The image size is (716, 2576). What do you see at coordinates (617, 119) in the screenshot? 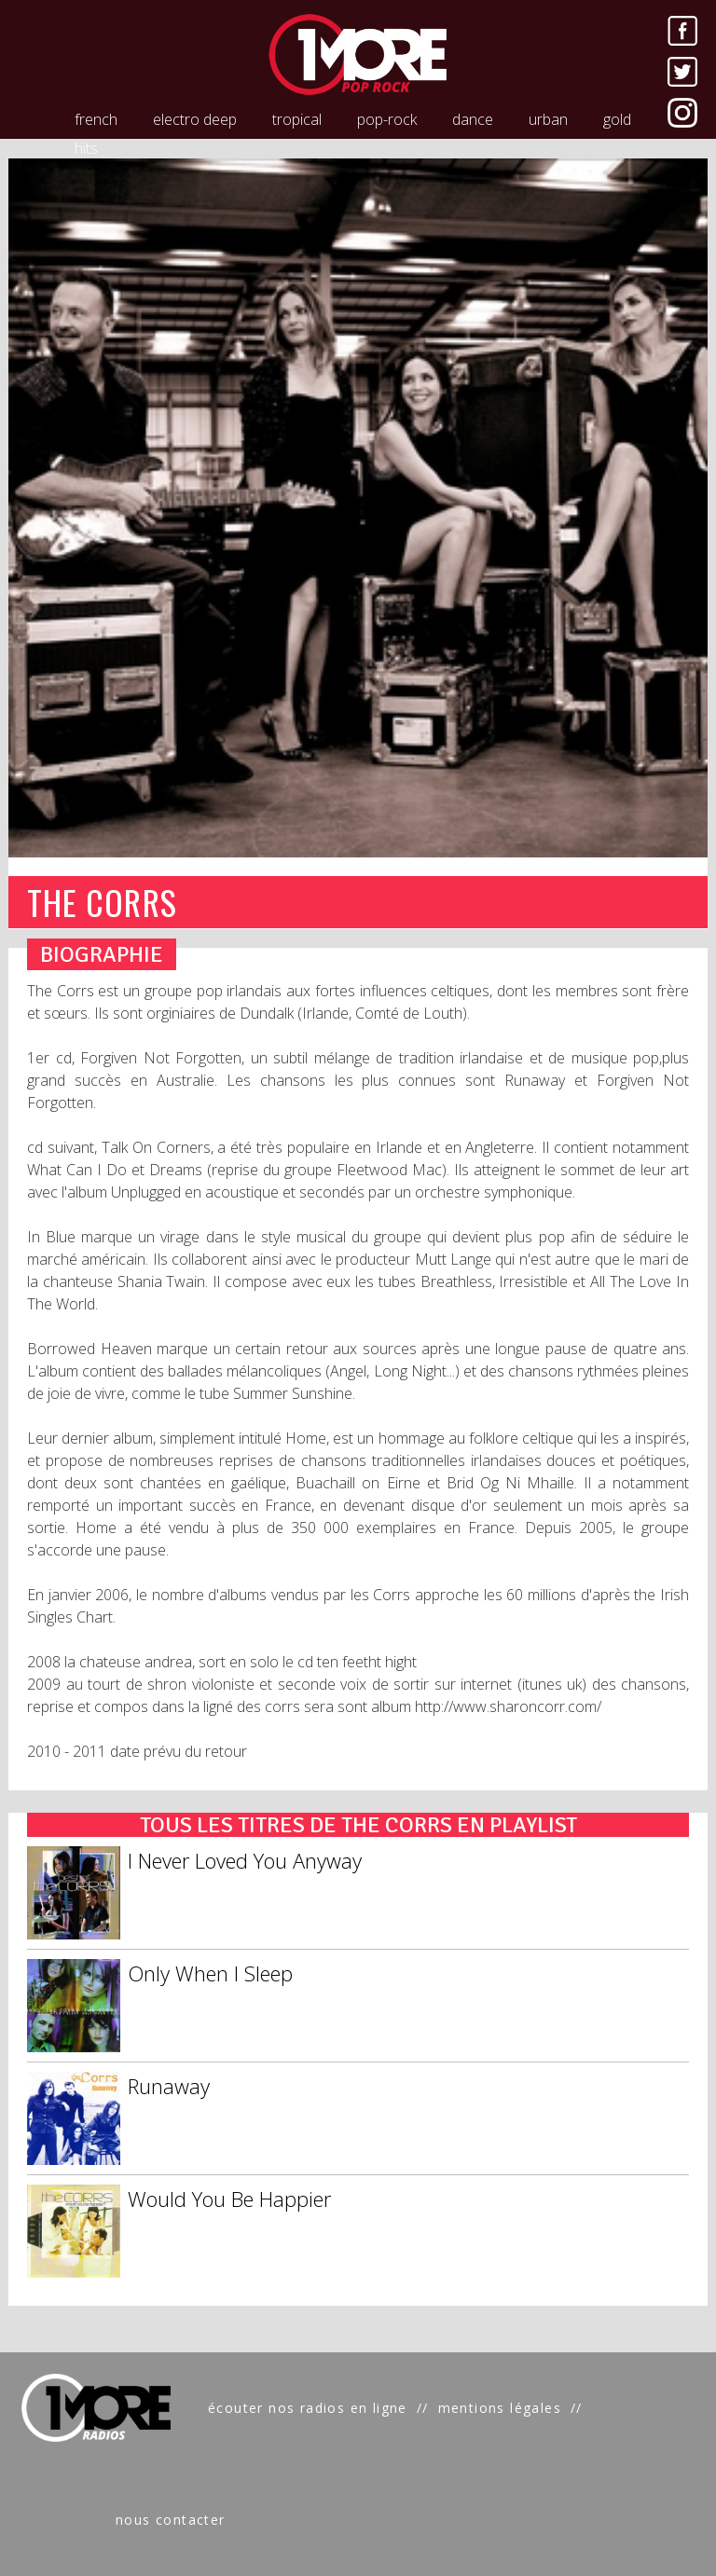
I see `gold` at bounding box center [617, 119].